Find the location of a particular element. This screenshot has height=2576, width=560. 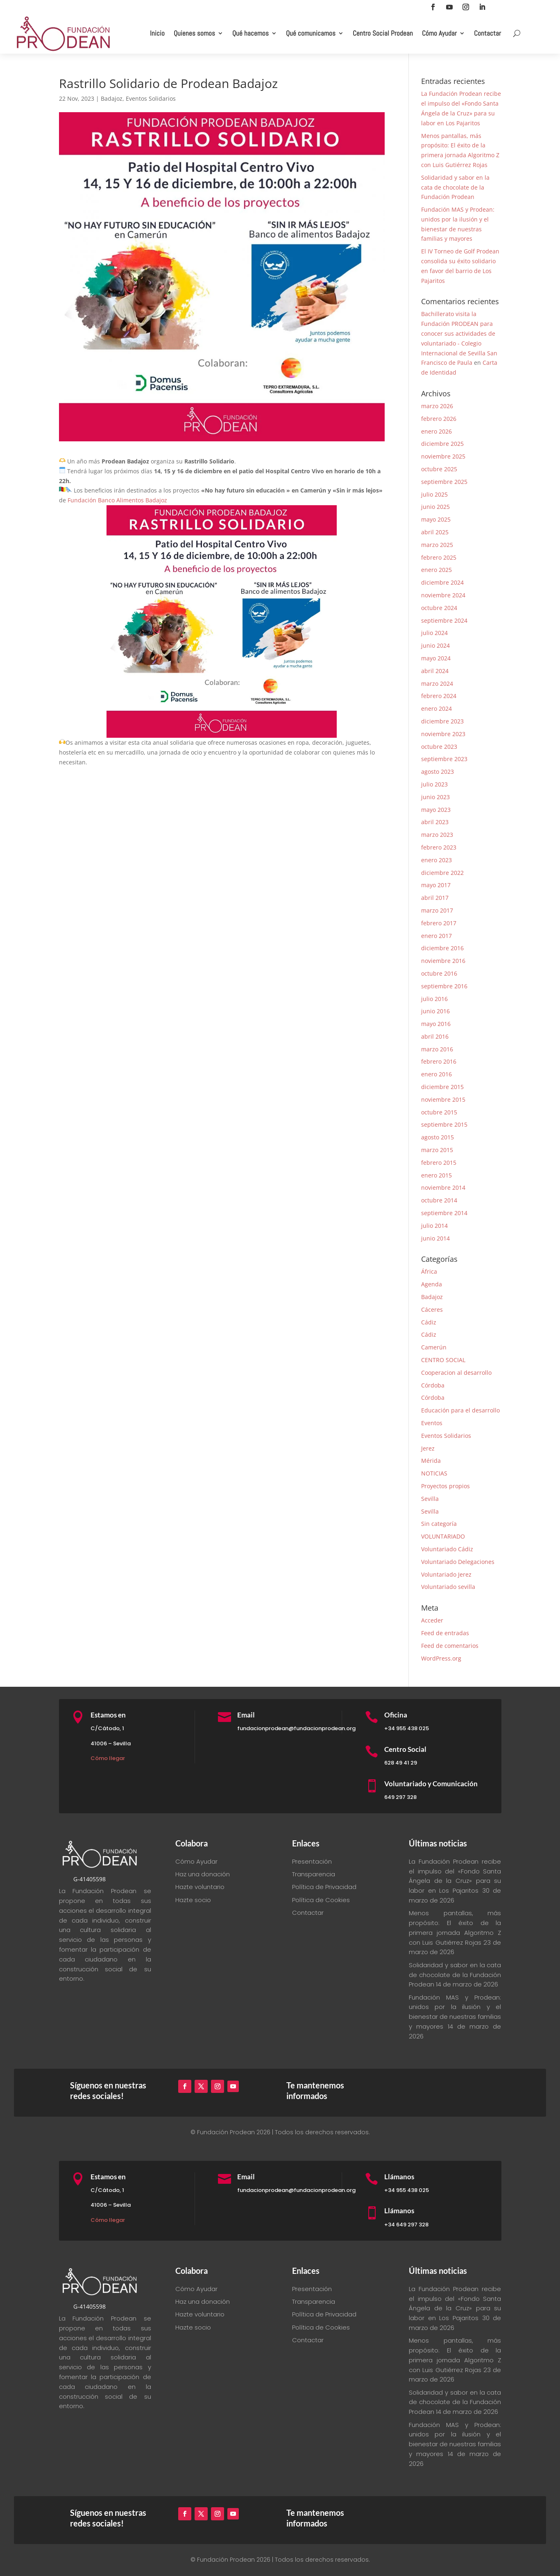

enero 2015 is located at coordinates (436, 1175).